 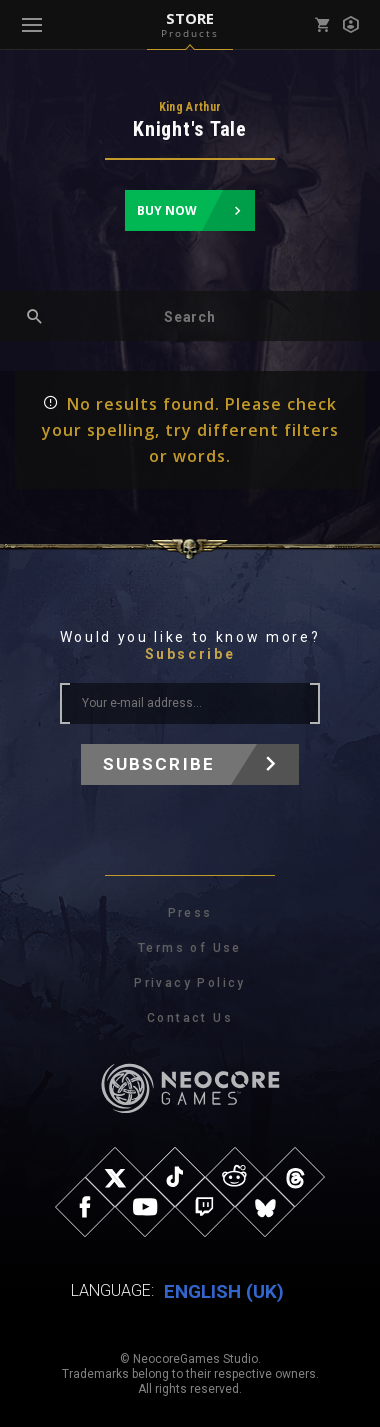 I want to click on Privacy Policy, so click(x=190, y=983).